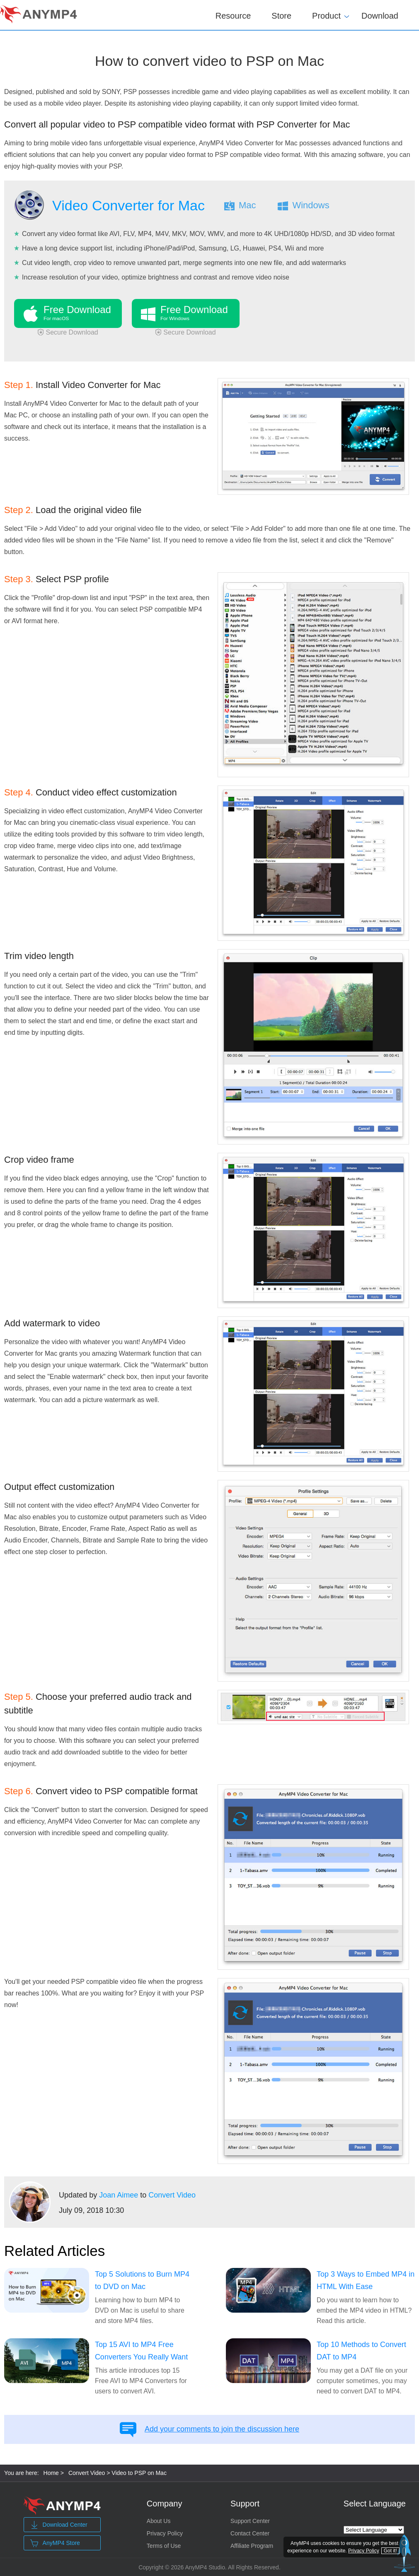 The height and width of the screenshot is (2576, 419). What do you see at coordinates (159, 2521) in the screenshot?
I see `About Us` at bounding box center [159, 2521].